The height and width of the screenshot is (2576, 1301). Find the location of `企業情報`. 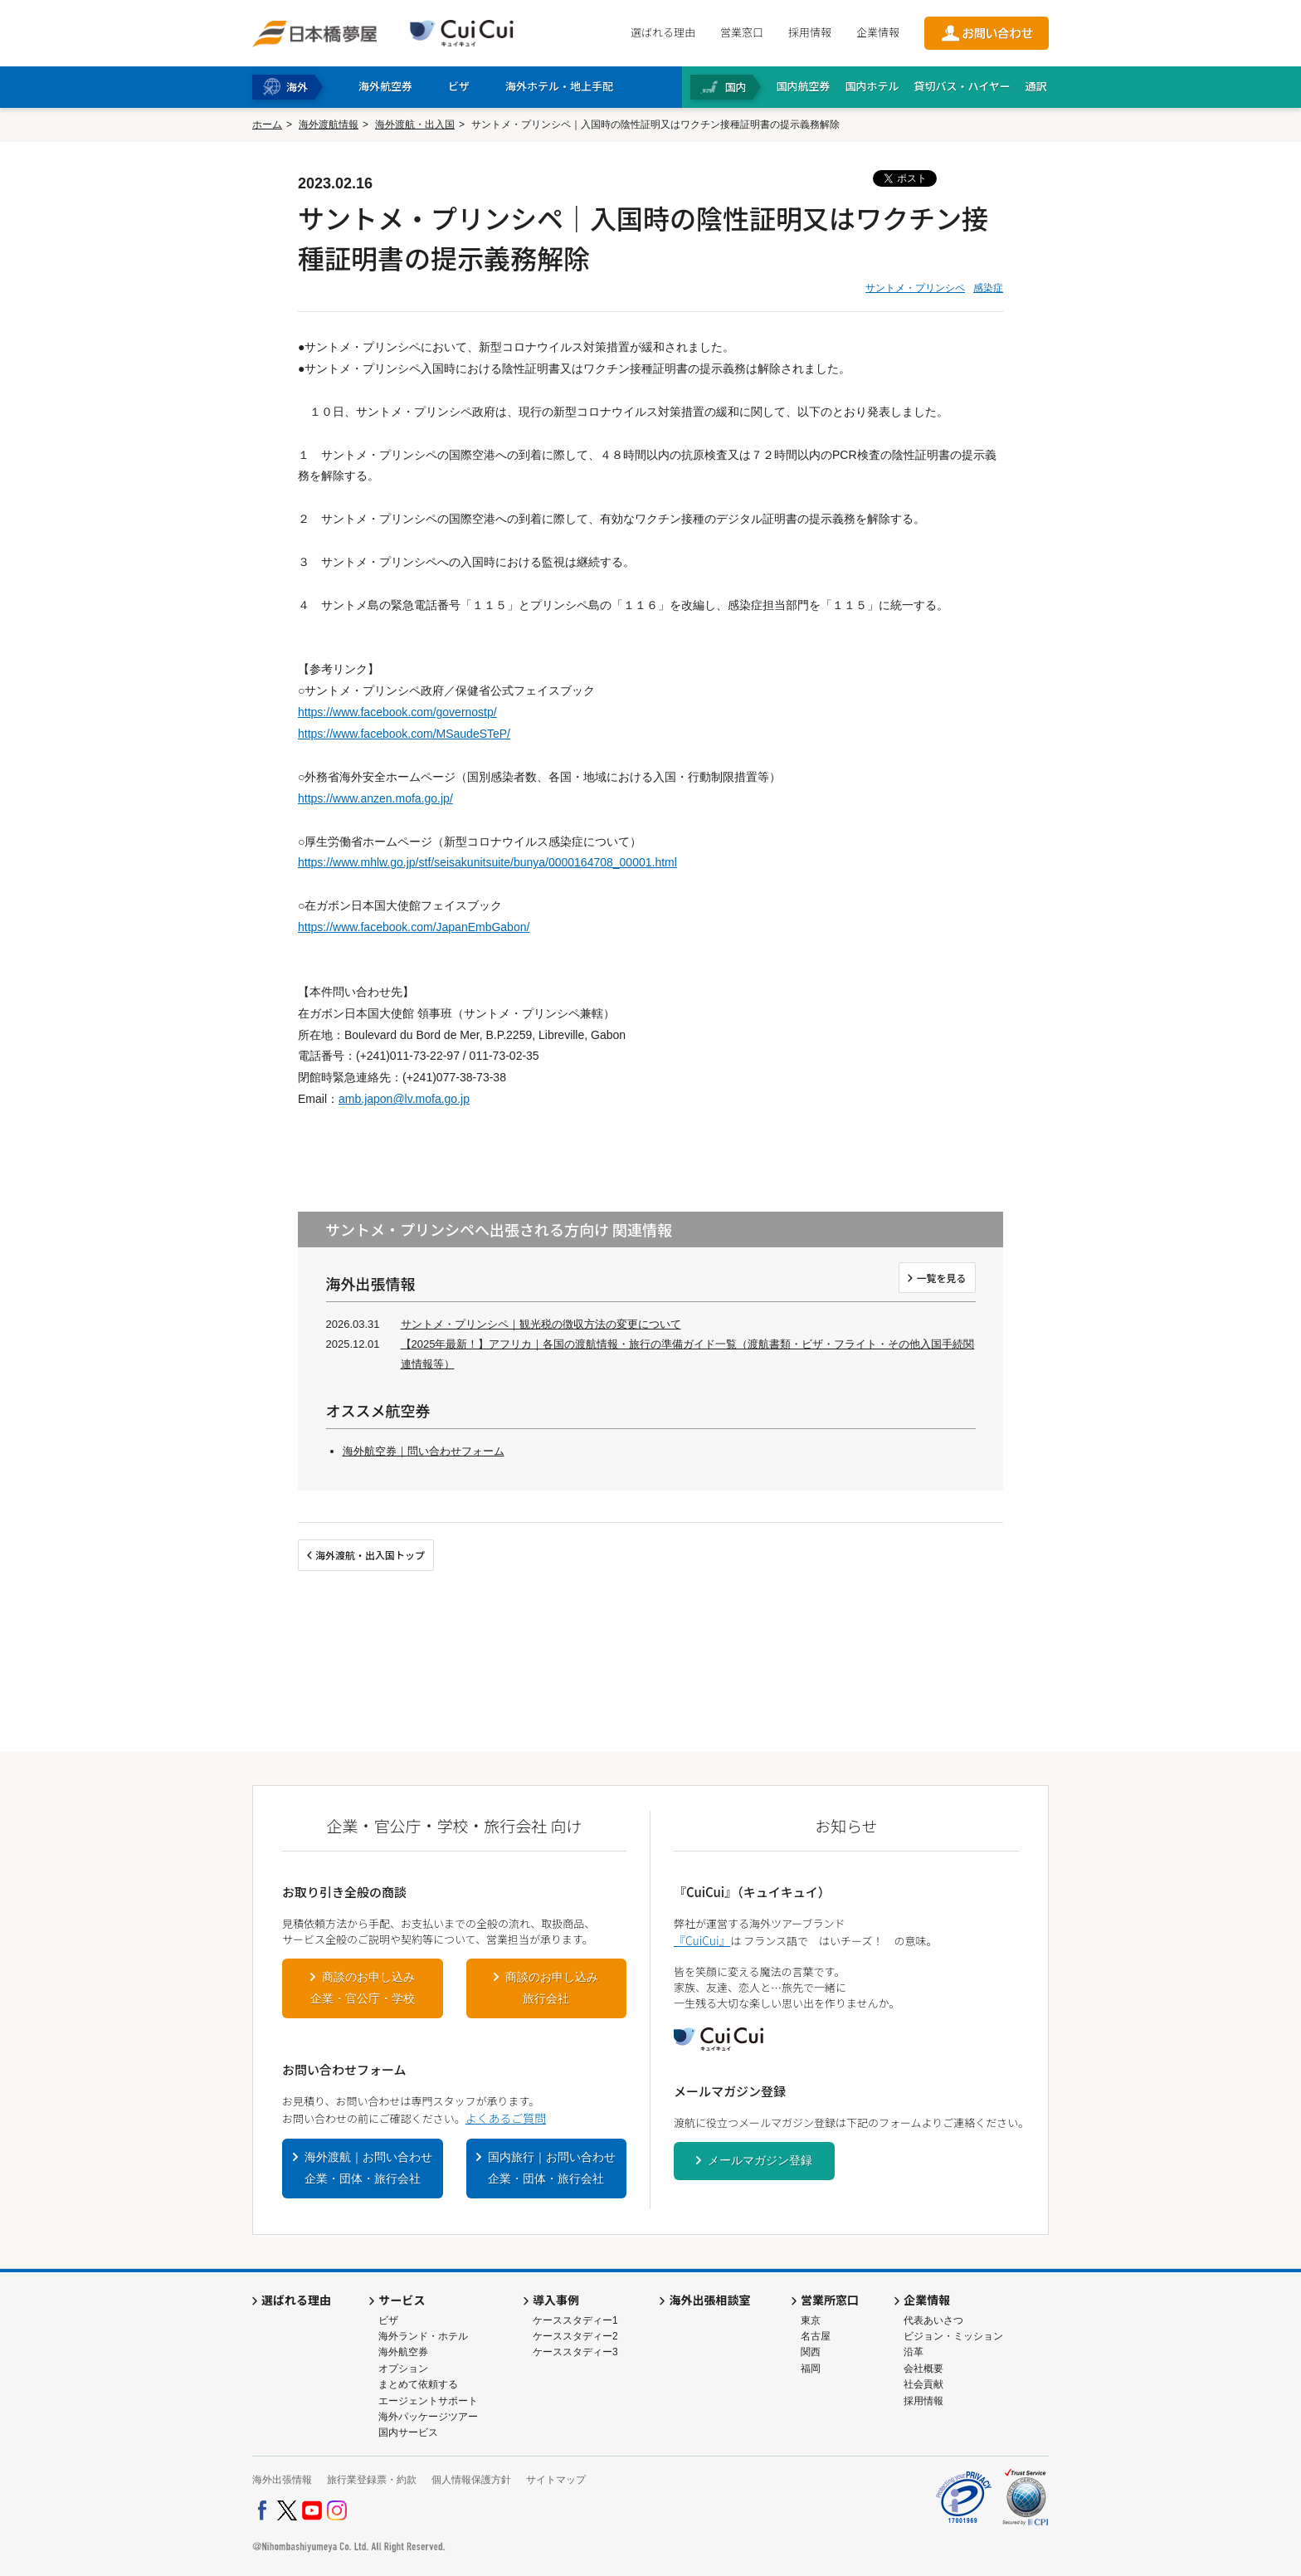

企業情報 is located at coordinates (877, 32).